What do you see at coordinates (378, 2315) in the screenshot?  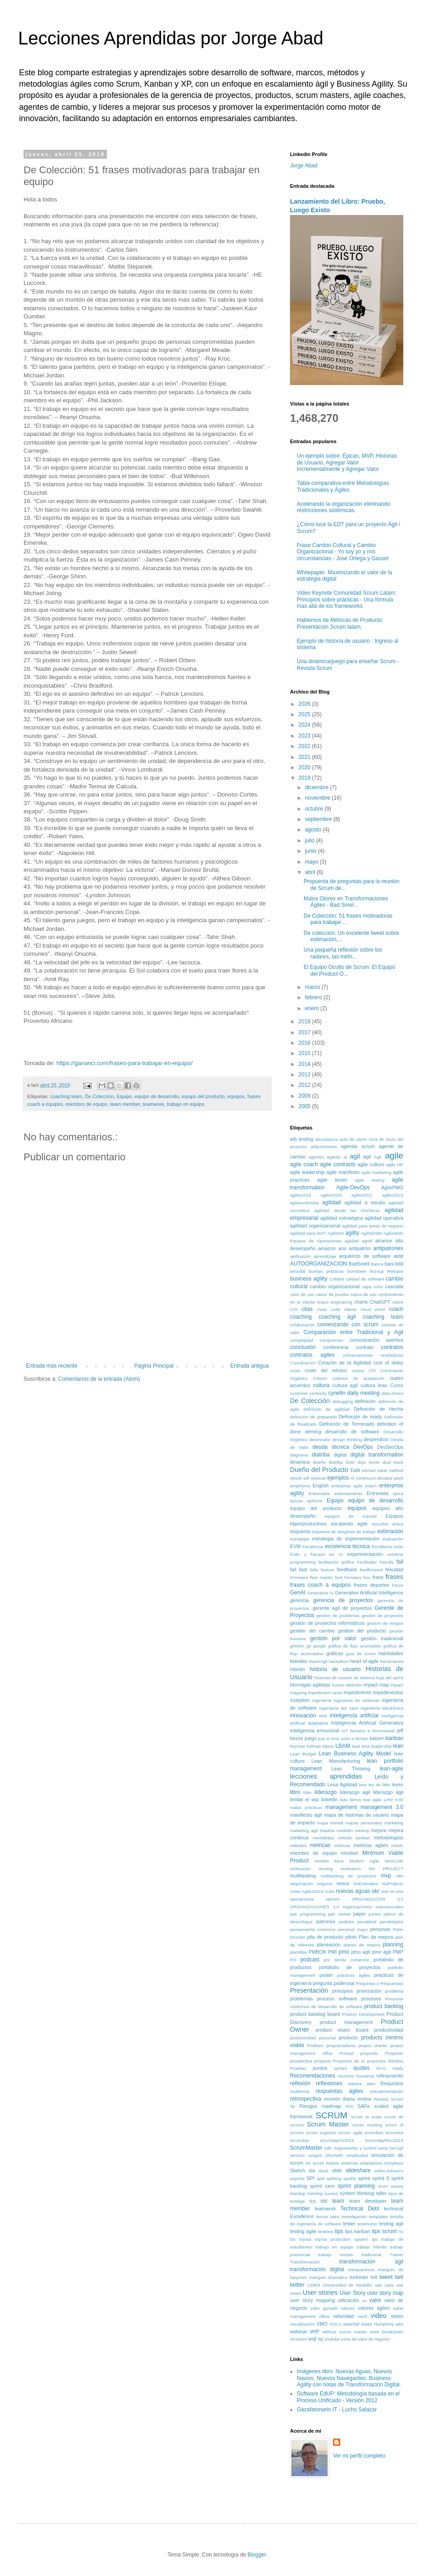 I see `video` at bounding box center [378, 2315].